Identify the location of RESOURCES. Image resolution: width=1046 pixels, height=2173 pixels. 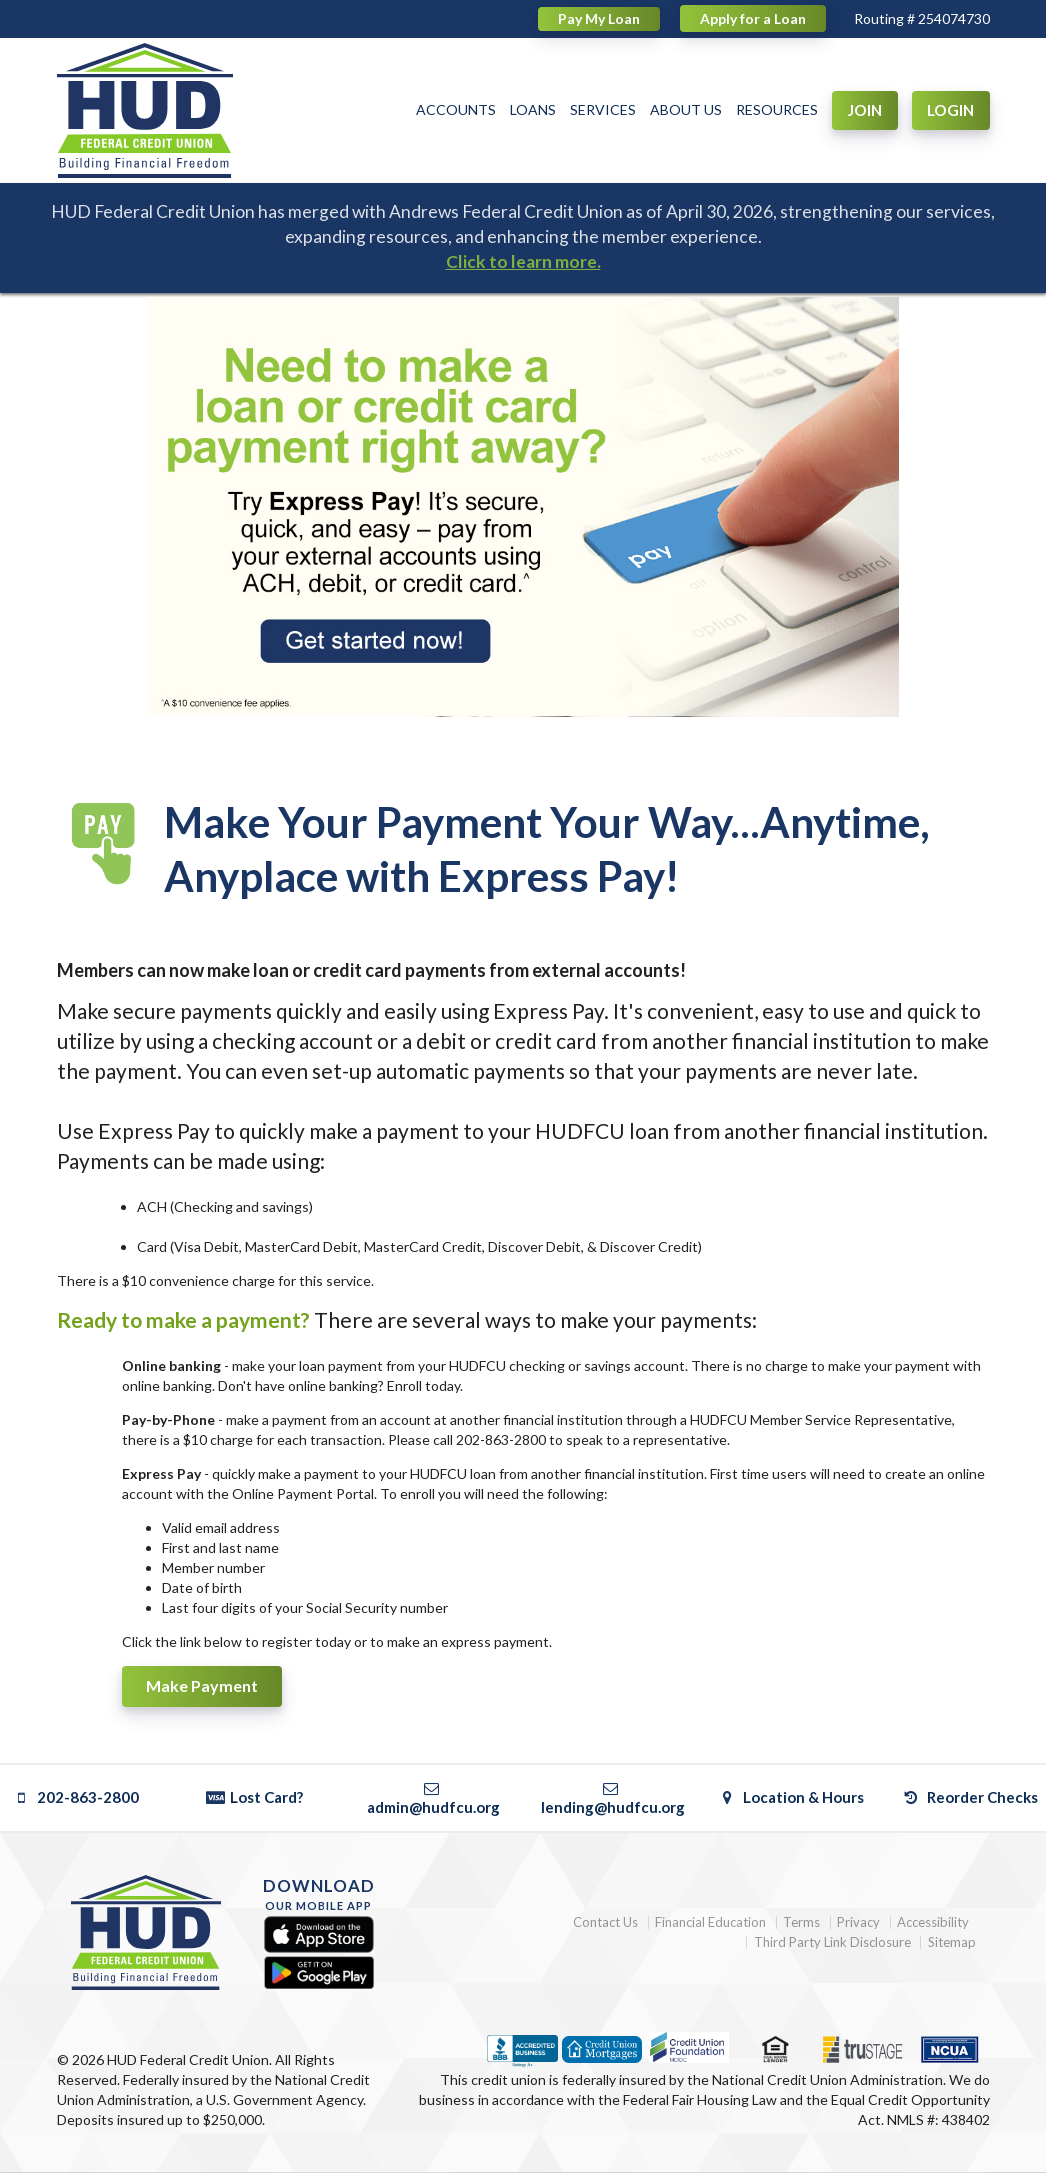
(777, 109).